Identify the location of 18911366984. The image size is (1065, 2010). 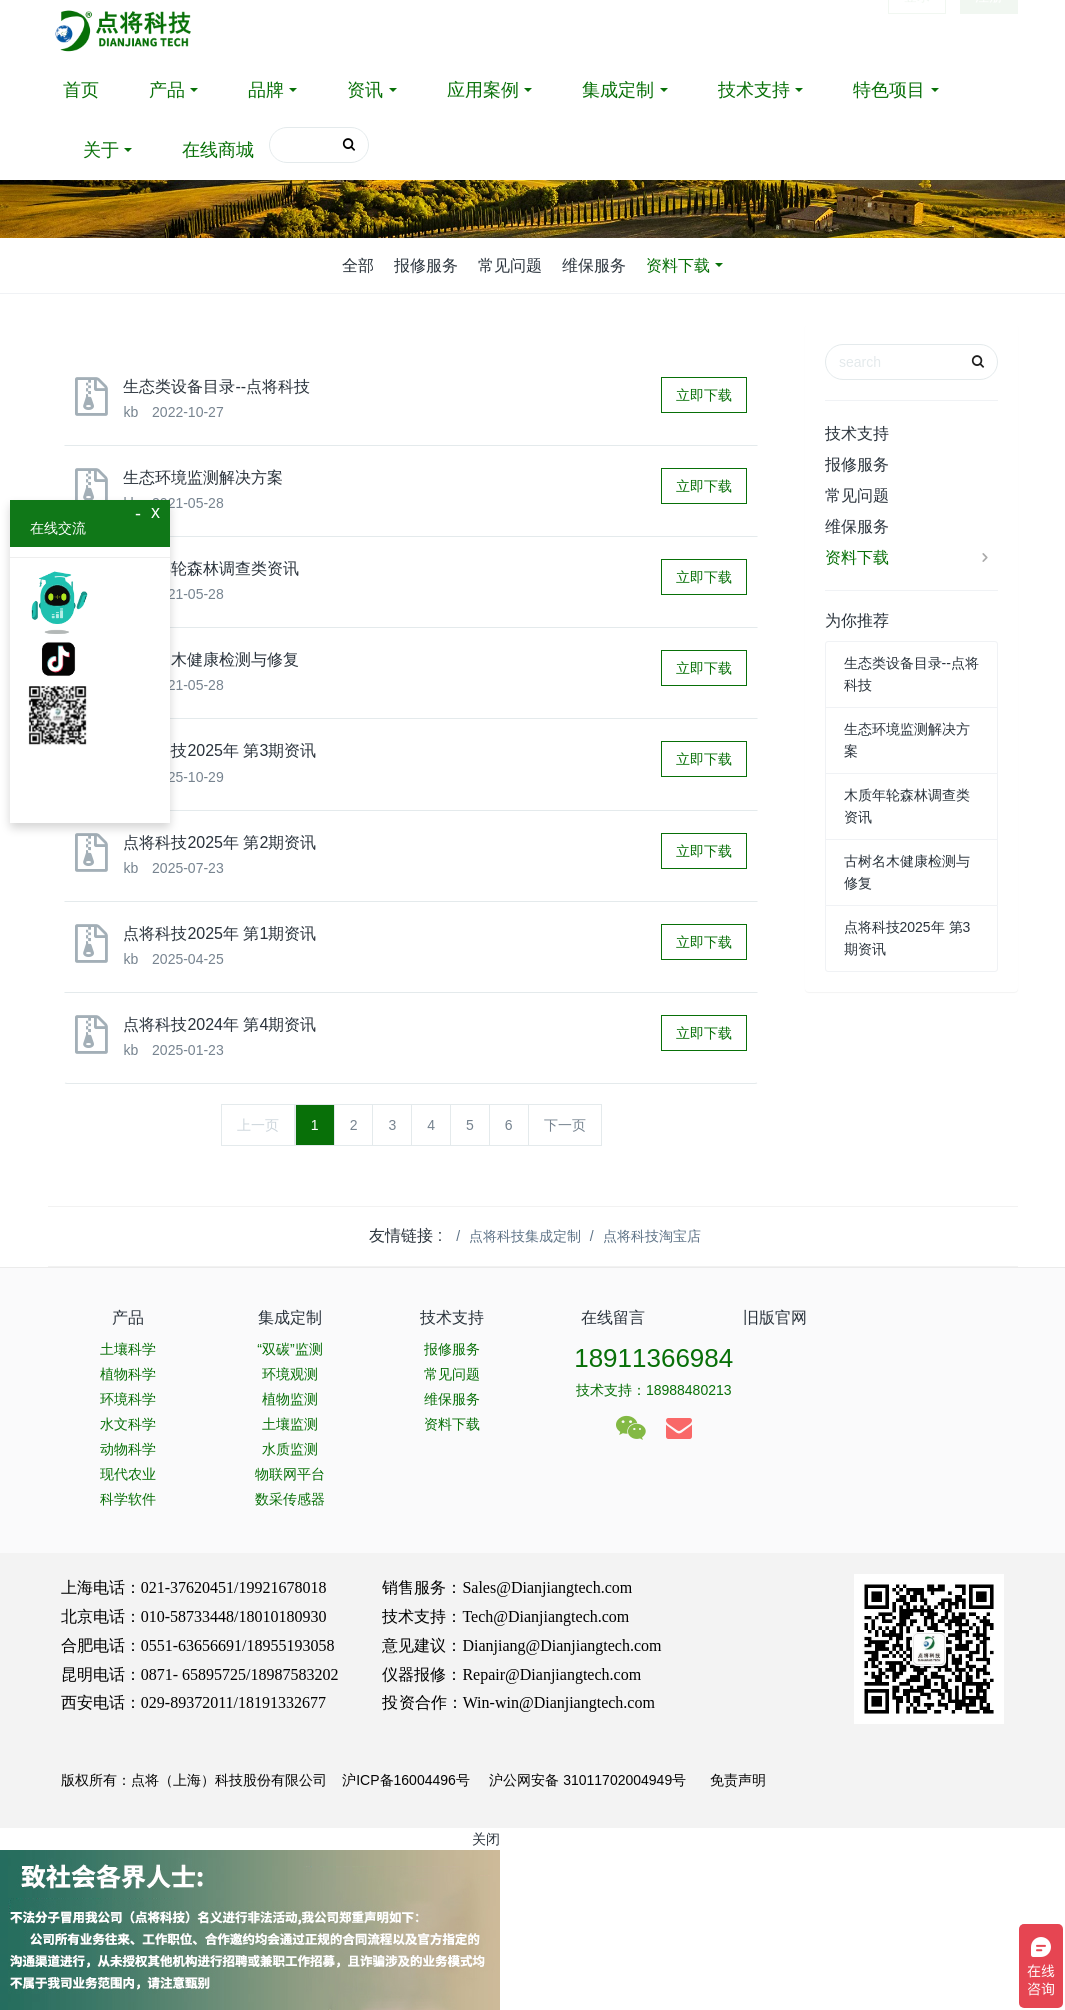
(653, 1358).